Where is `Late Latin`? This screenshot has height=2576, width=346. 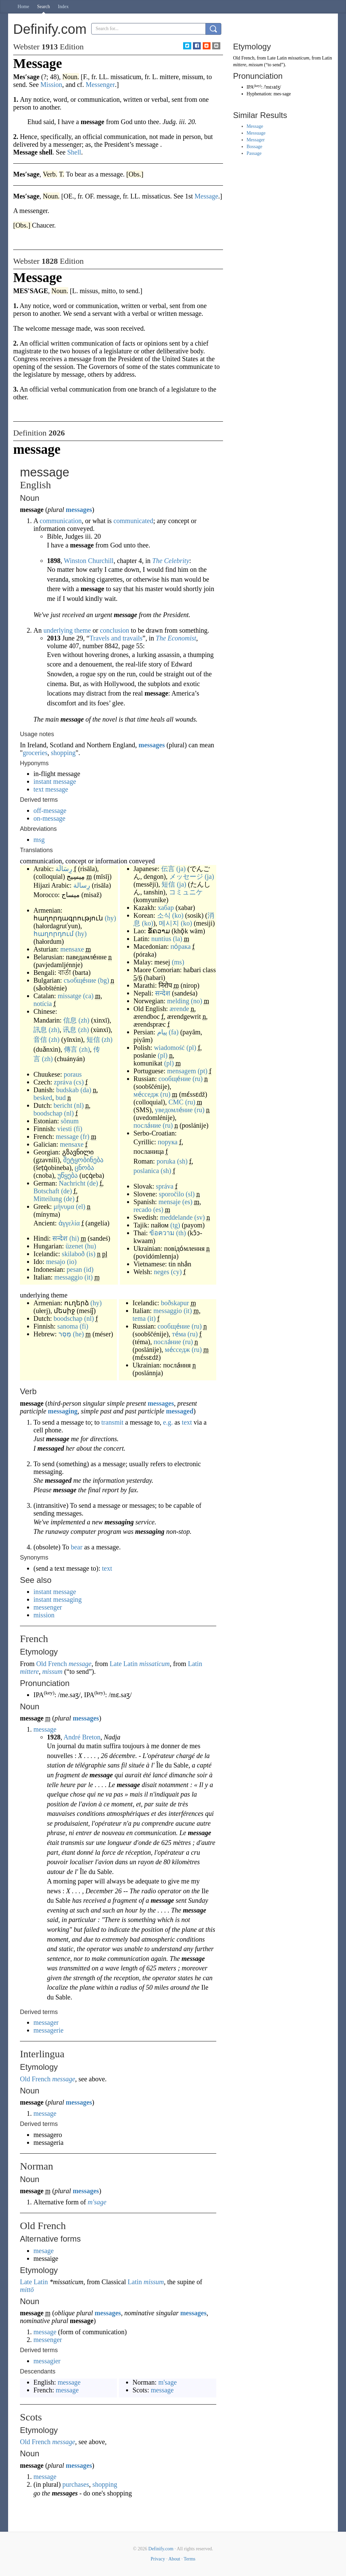 Late Latin is located at coordinates (124, 1663).